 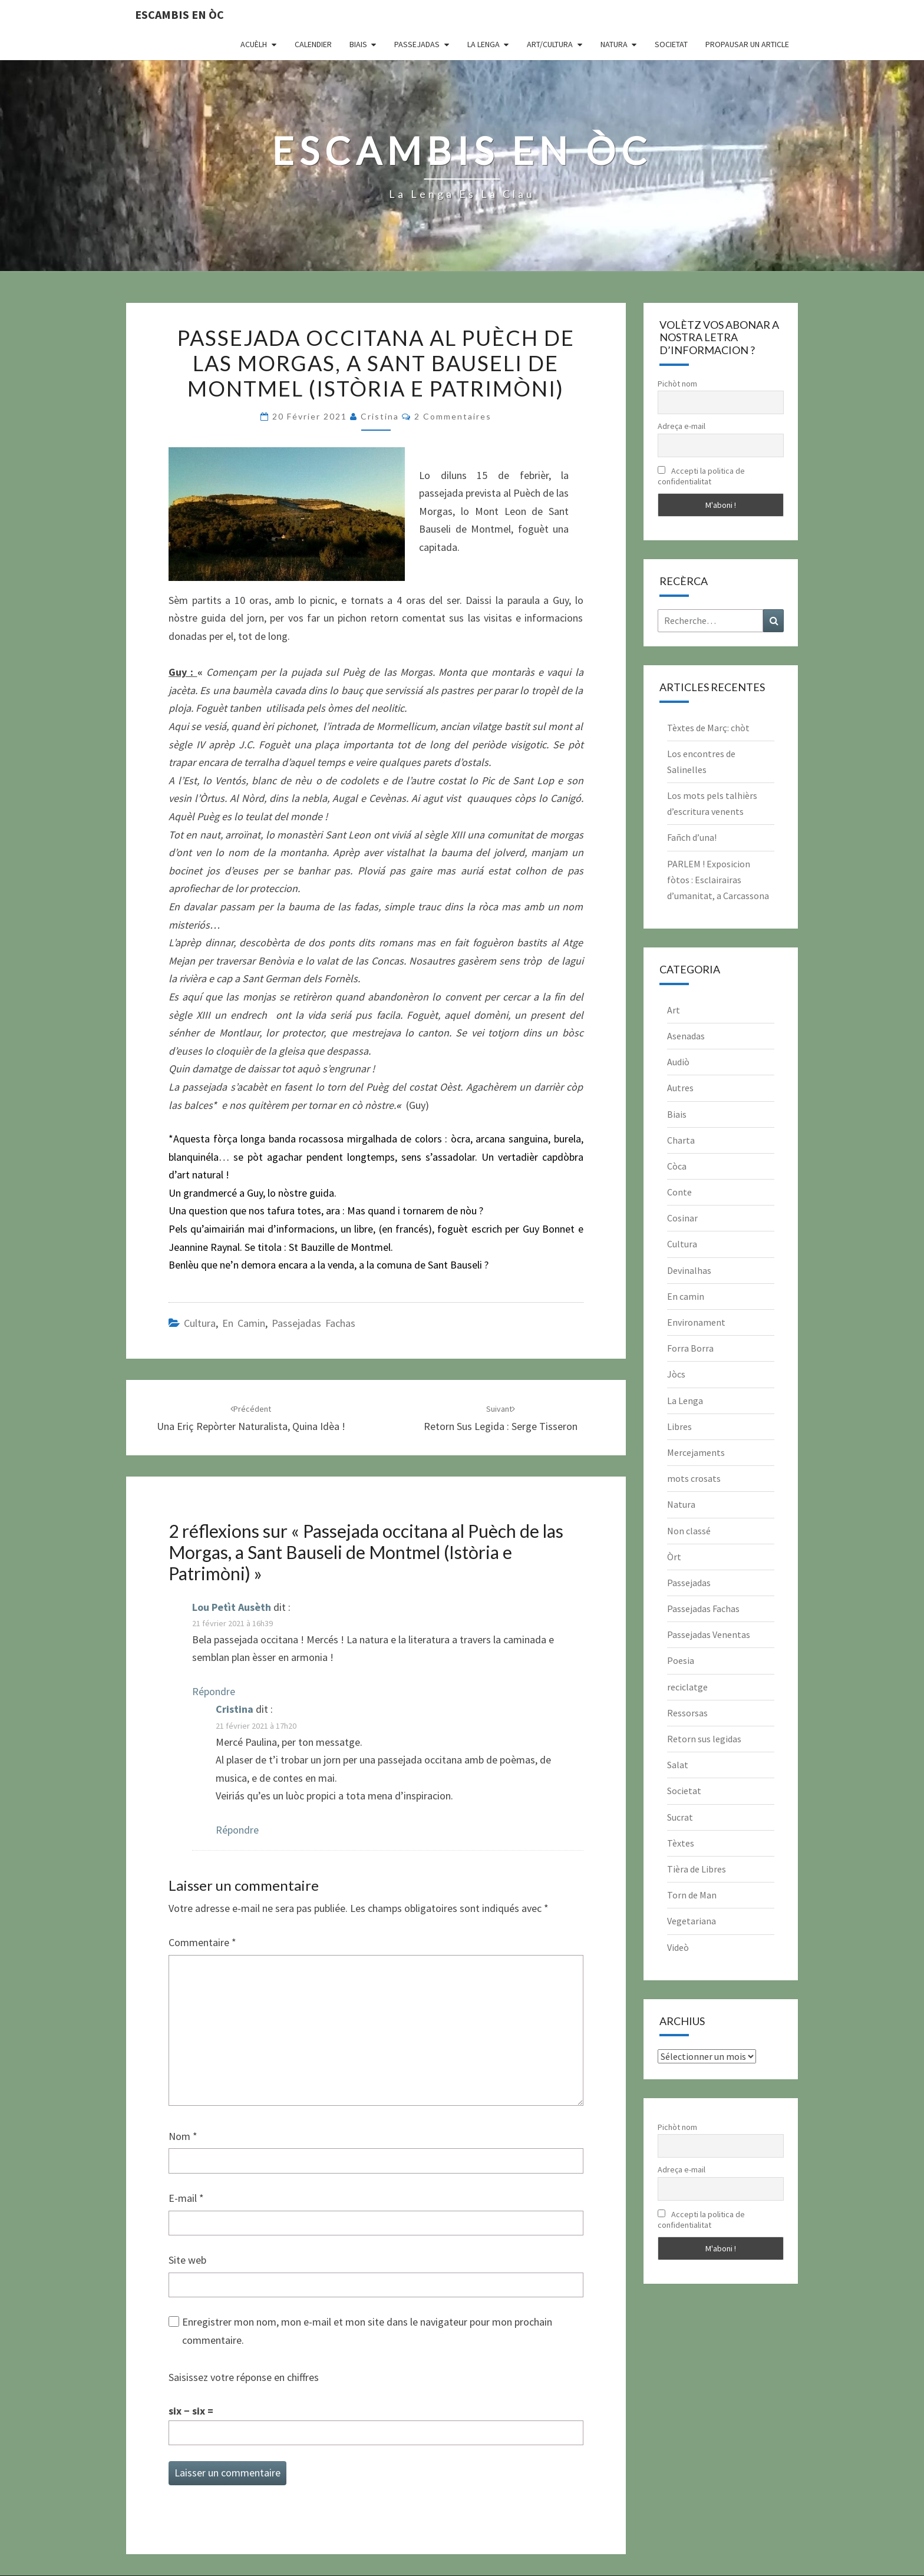 What do you see at coordinates (676, 1374) in the screenshot?
I see `Jòcs` at bounding box center [676, 1374].